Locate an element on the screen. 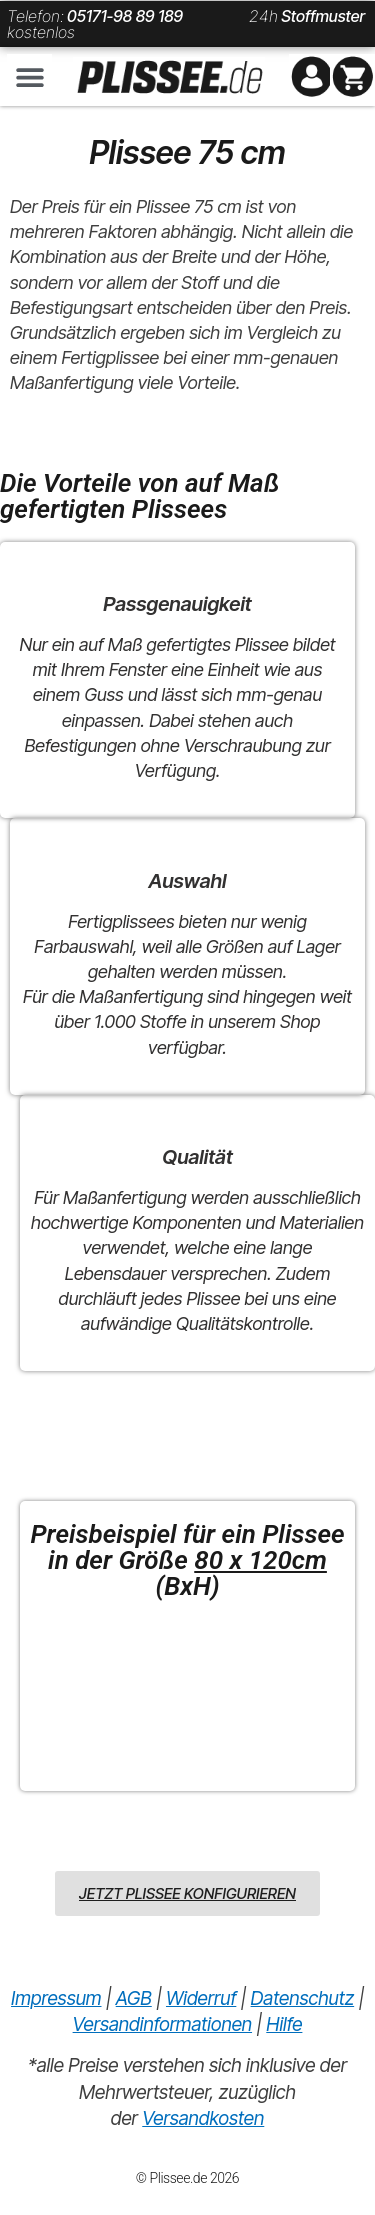 The width and height of the screenshot is (375, 2215). Widerruf is located at coordinates (201, 1998).